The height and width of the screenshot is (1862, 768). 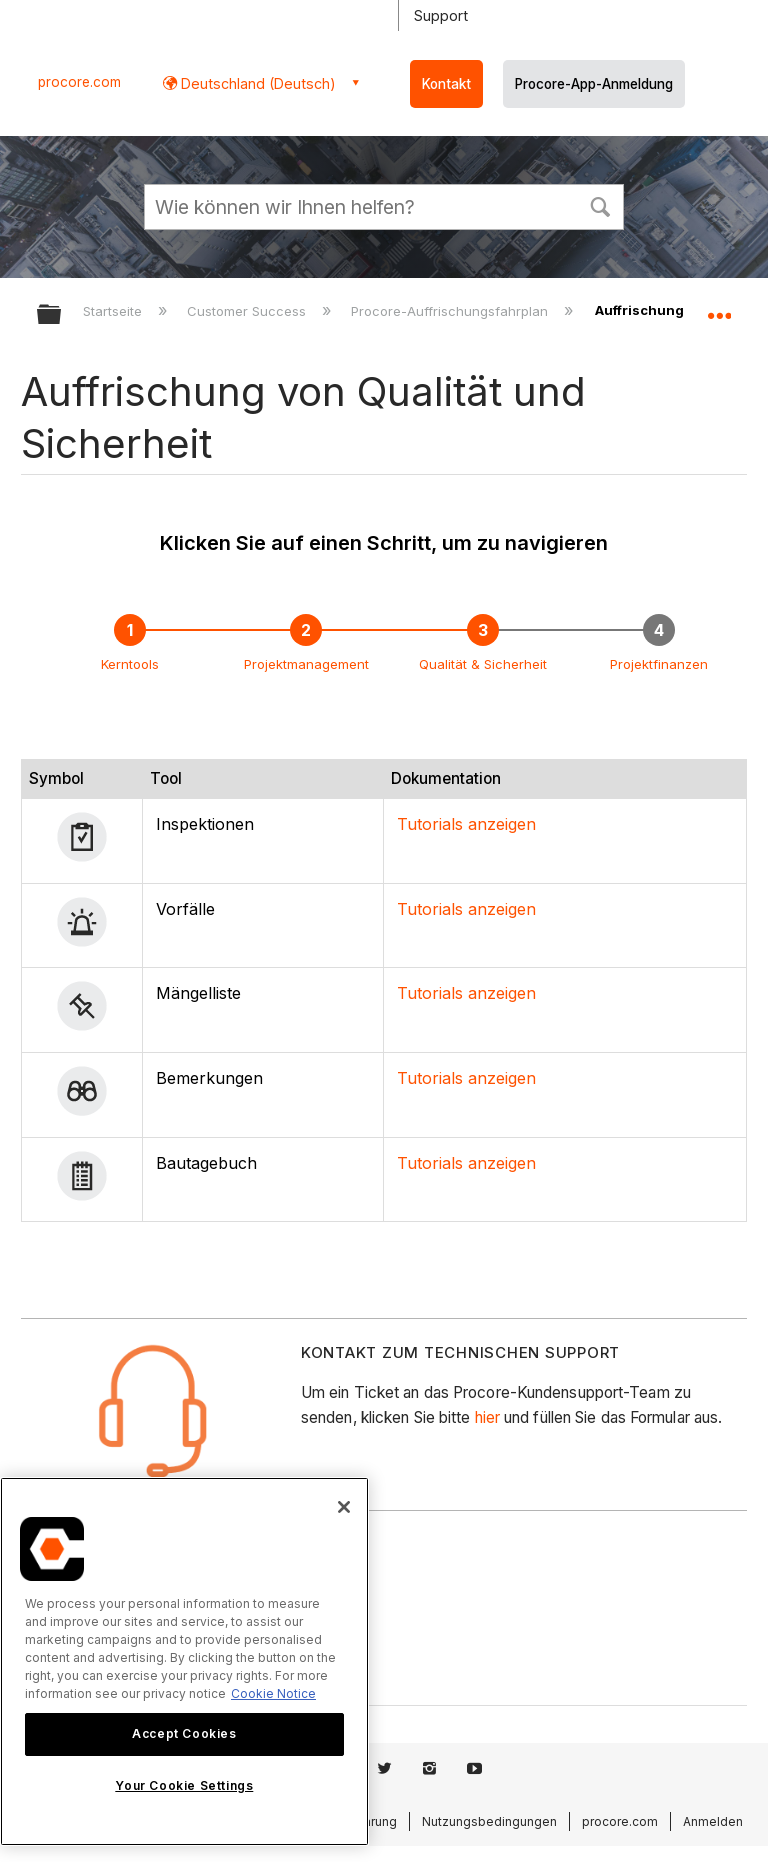 I want to click on Startseite, so click(x=114, y=311).